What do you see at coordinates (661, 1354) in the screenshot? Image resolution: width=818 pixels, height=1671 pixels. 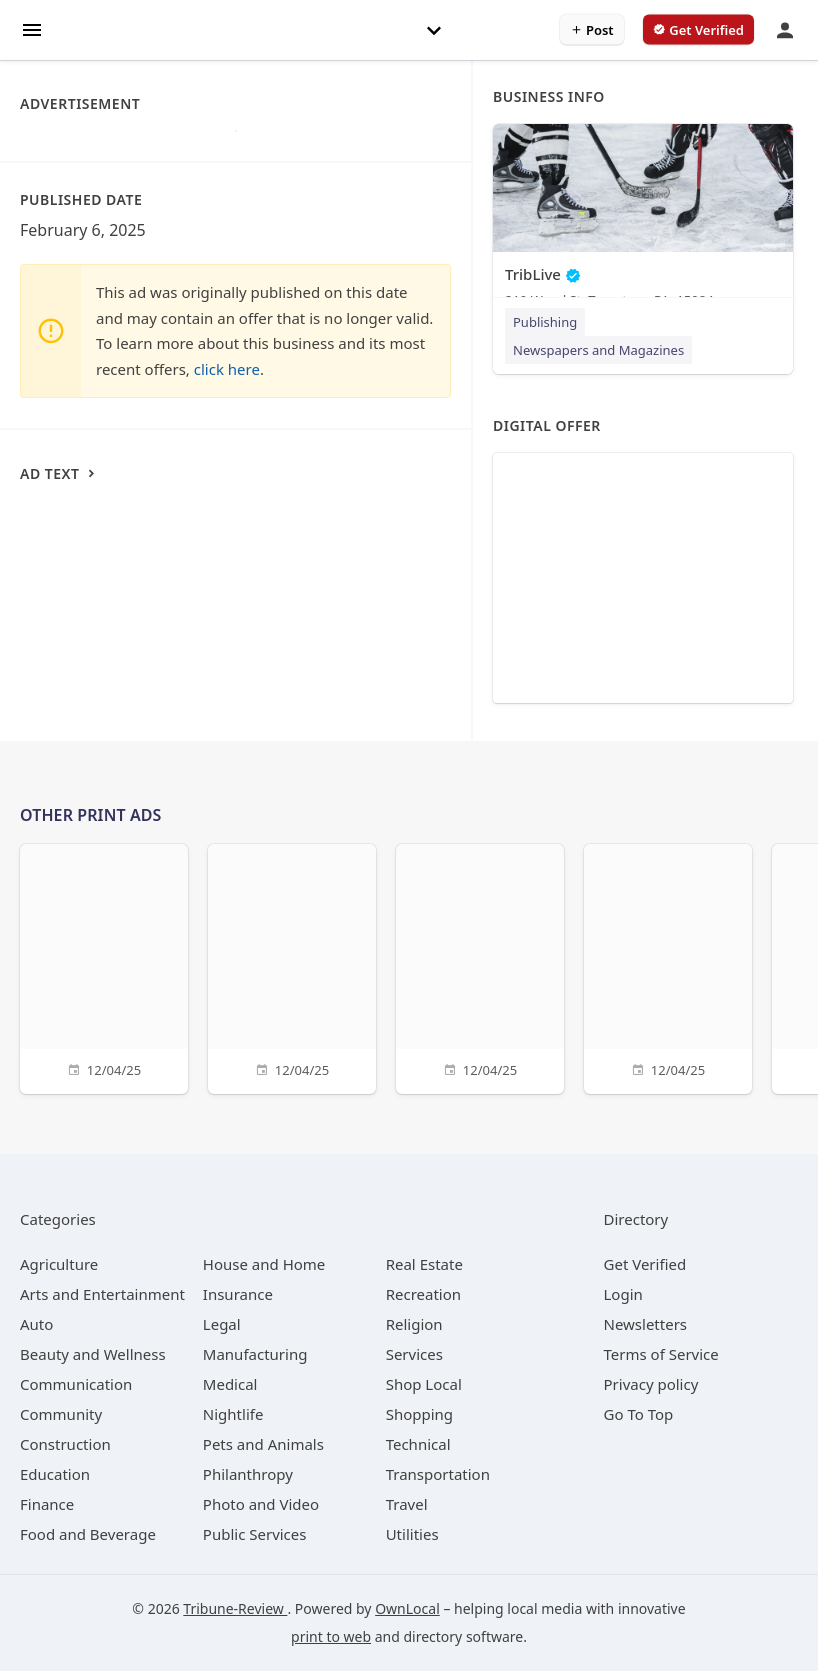 I see `Terms of Service` at bounding box center [661, 1354].